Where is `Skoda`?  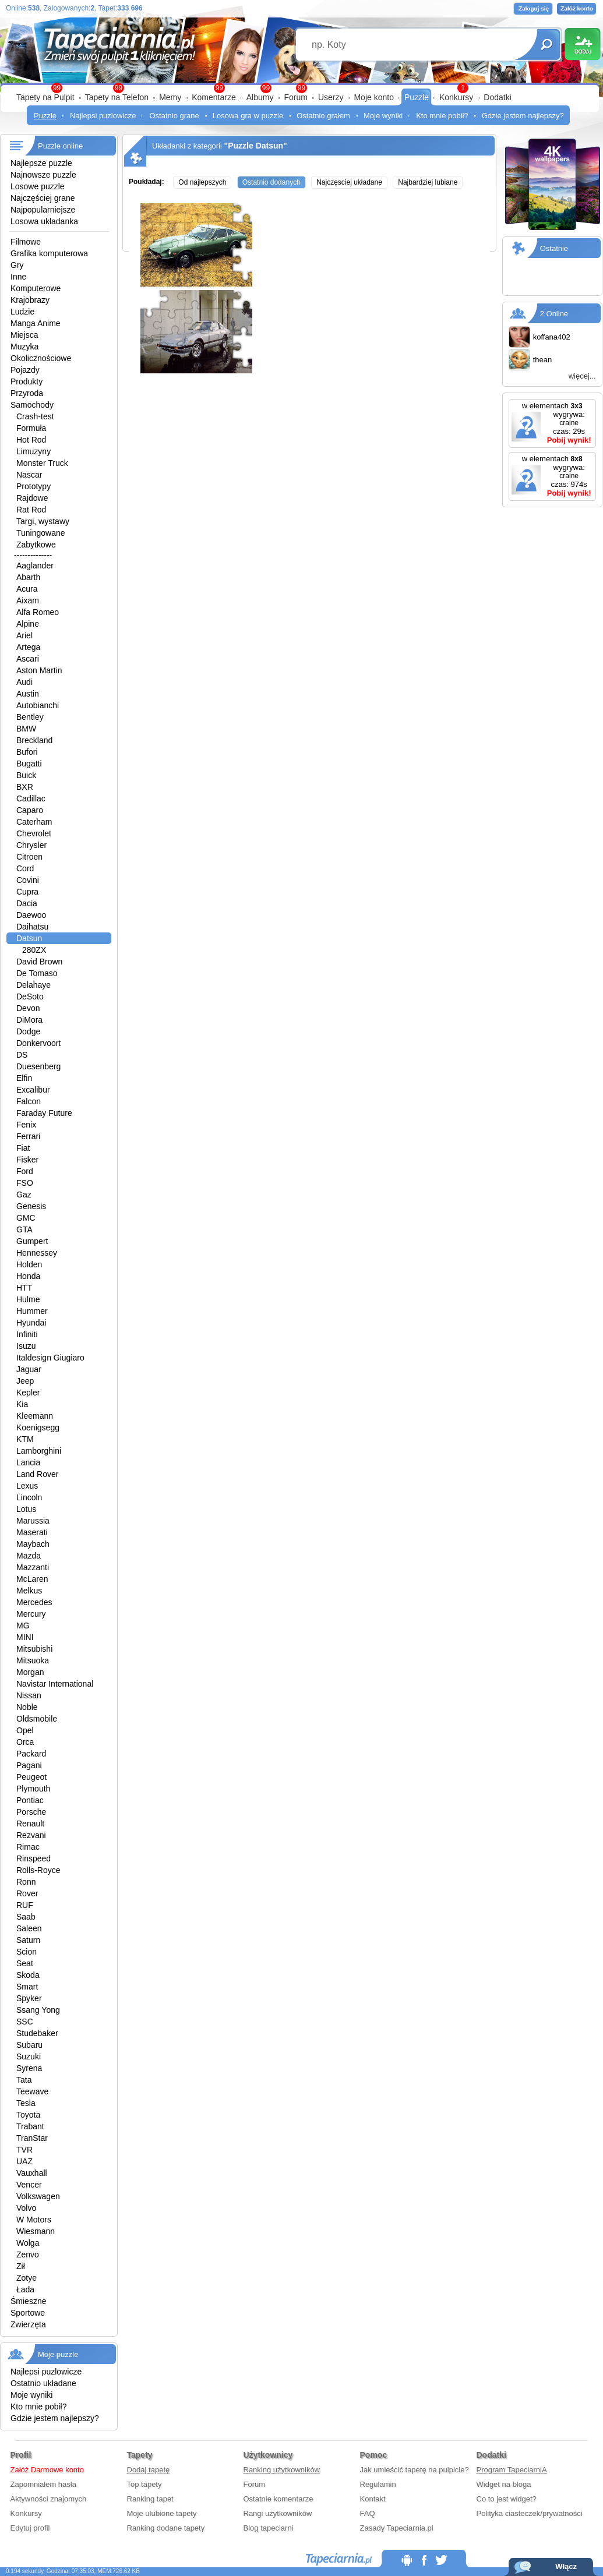 Skoda is located at coordinates (28, 1975).